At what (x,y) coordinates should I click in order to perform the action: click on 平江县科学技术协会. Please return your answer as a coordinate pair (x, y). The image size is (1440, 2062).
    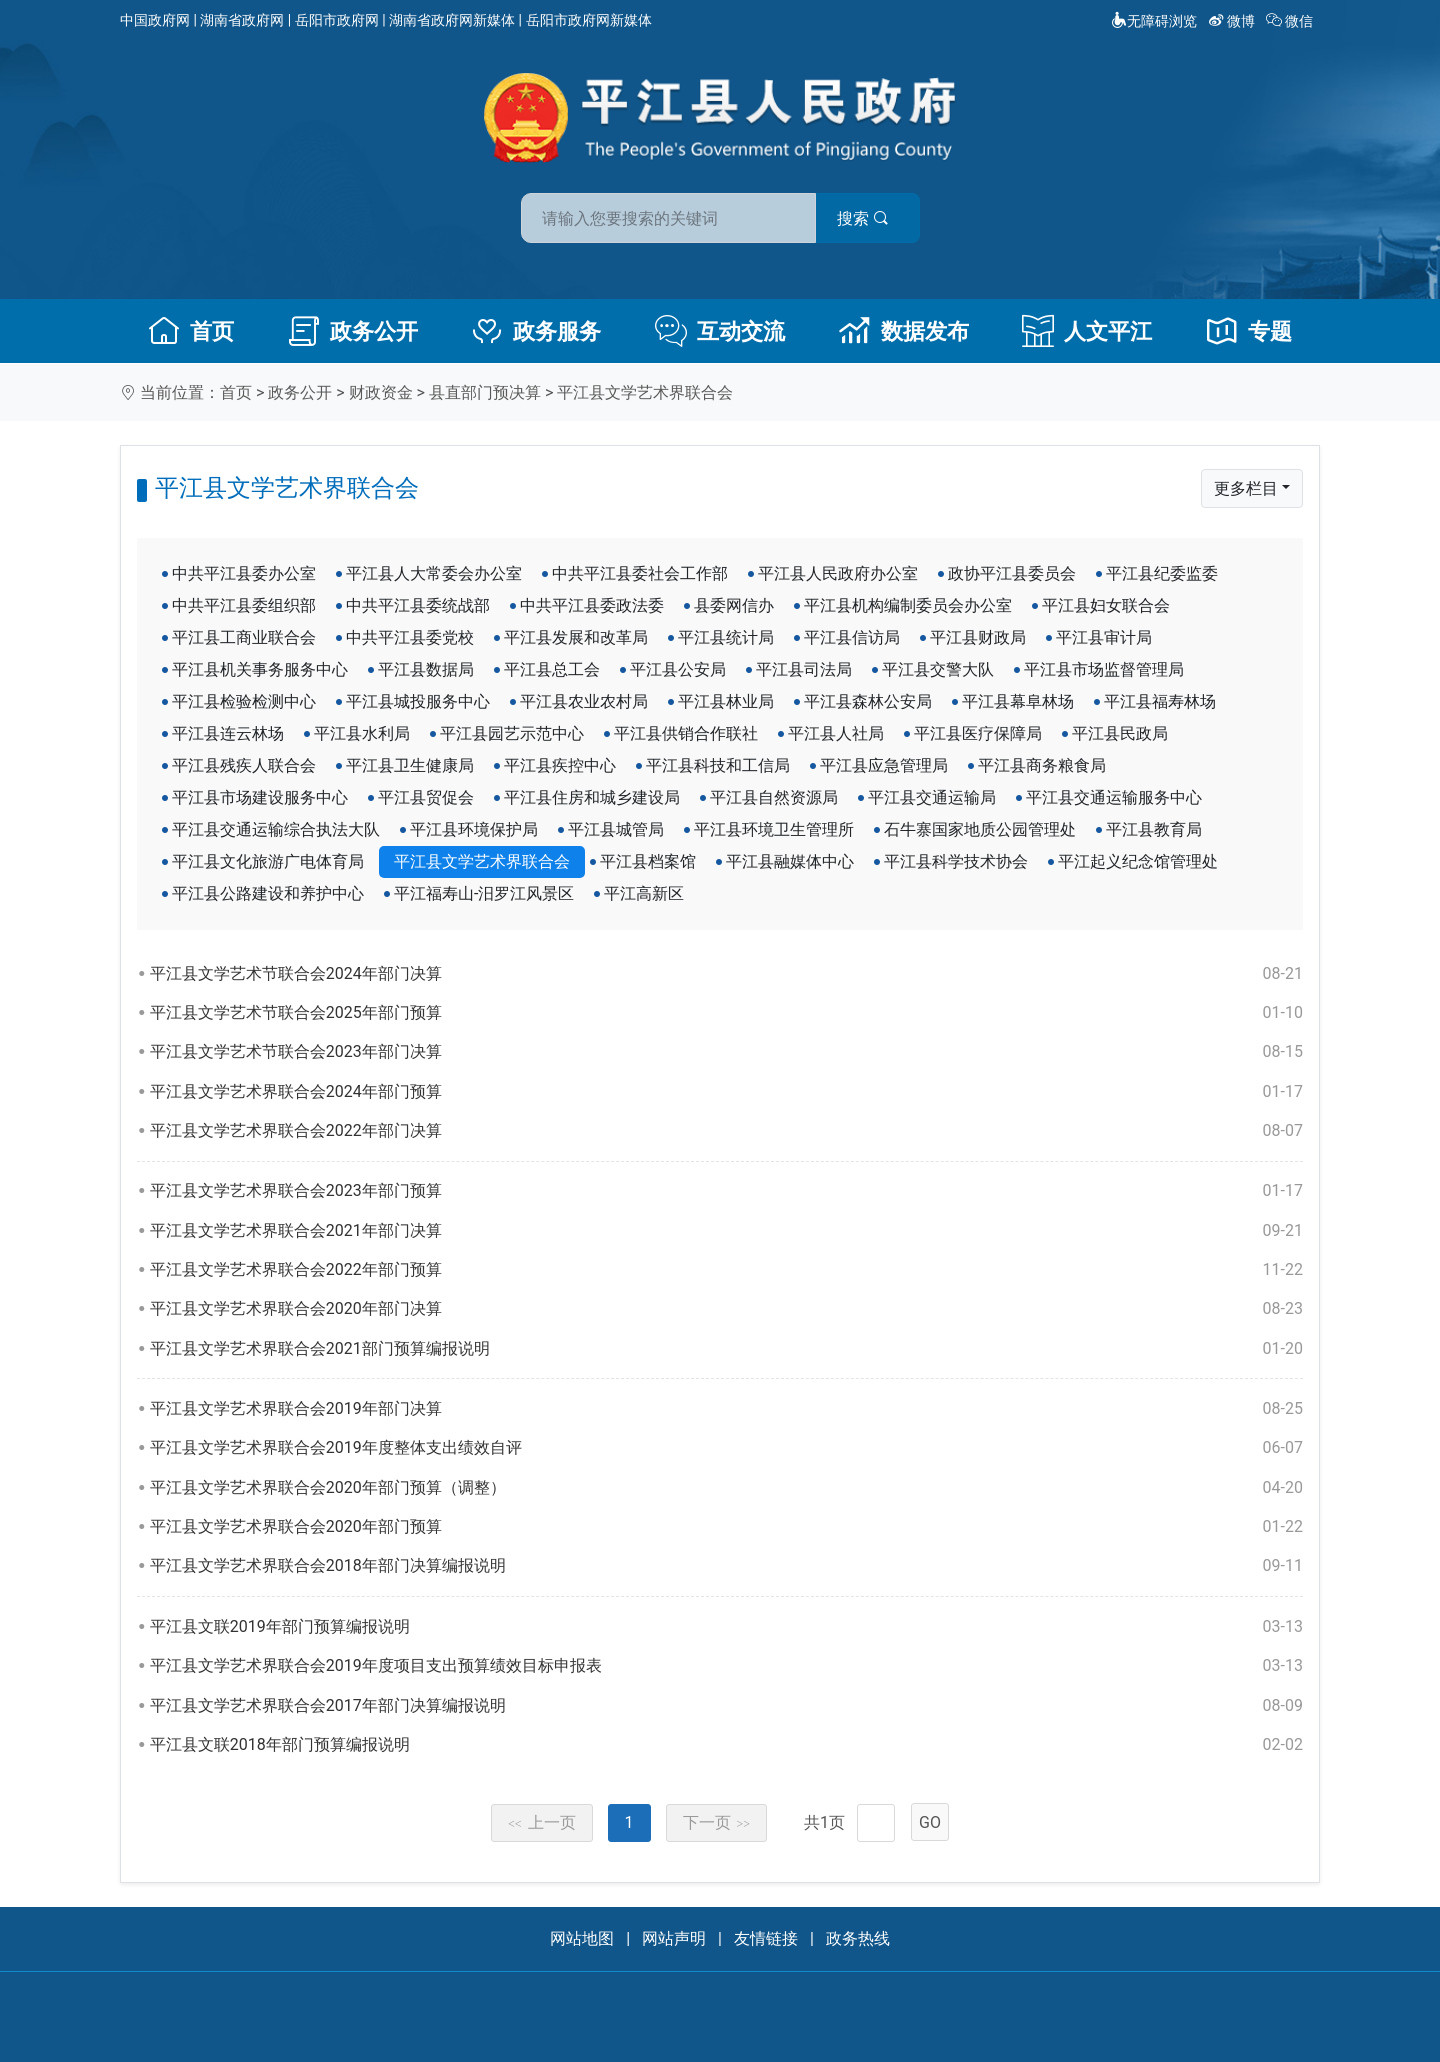
    Looking at the image, I should click on (956, 861).